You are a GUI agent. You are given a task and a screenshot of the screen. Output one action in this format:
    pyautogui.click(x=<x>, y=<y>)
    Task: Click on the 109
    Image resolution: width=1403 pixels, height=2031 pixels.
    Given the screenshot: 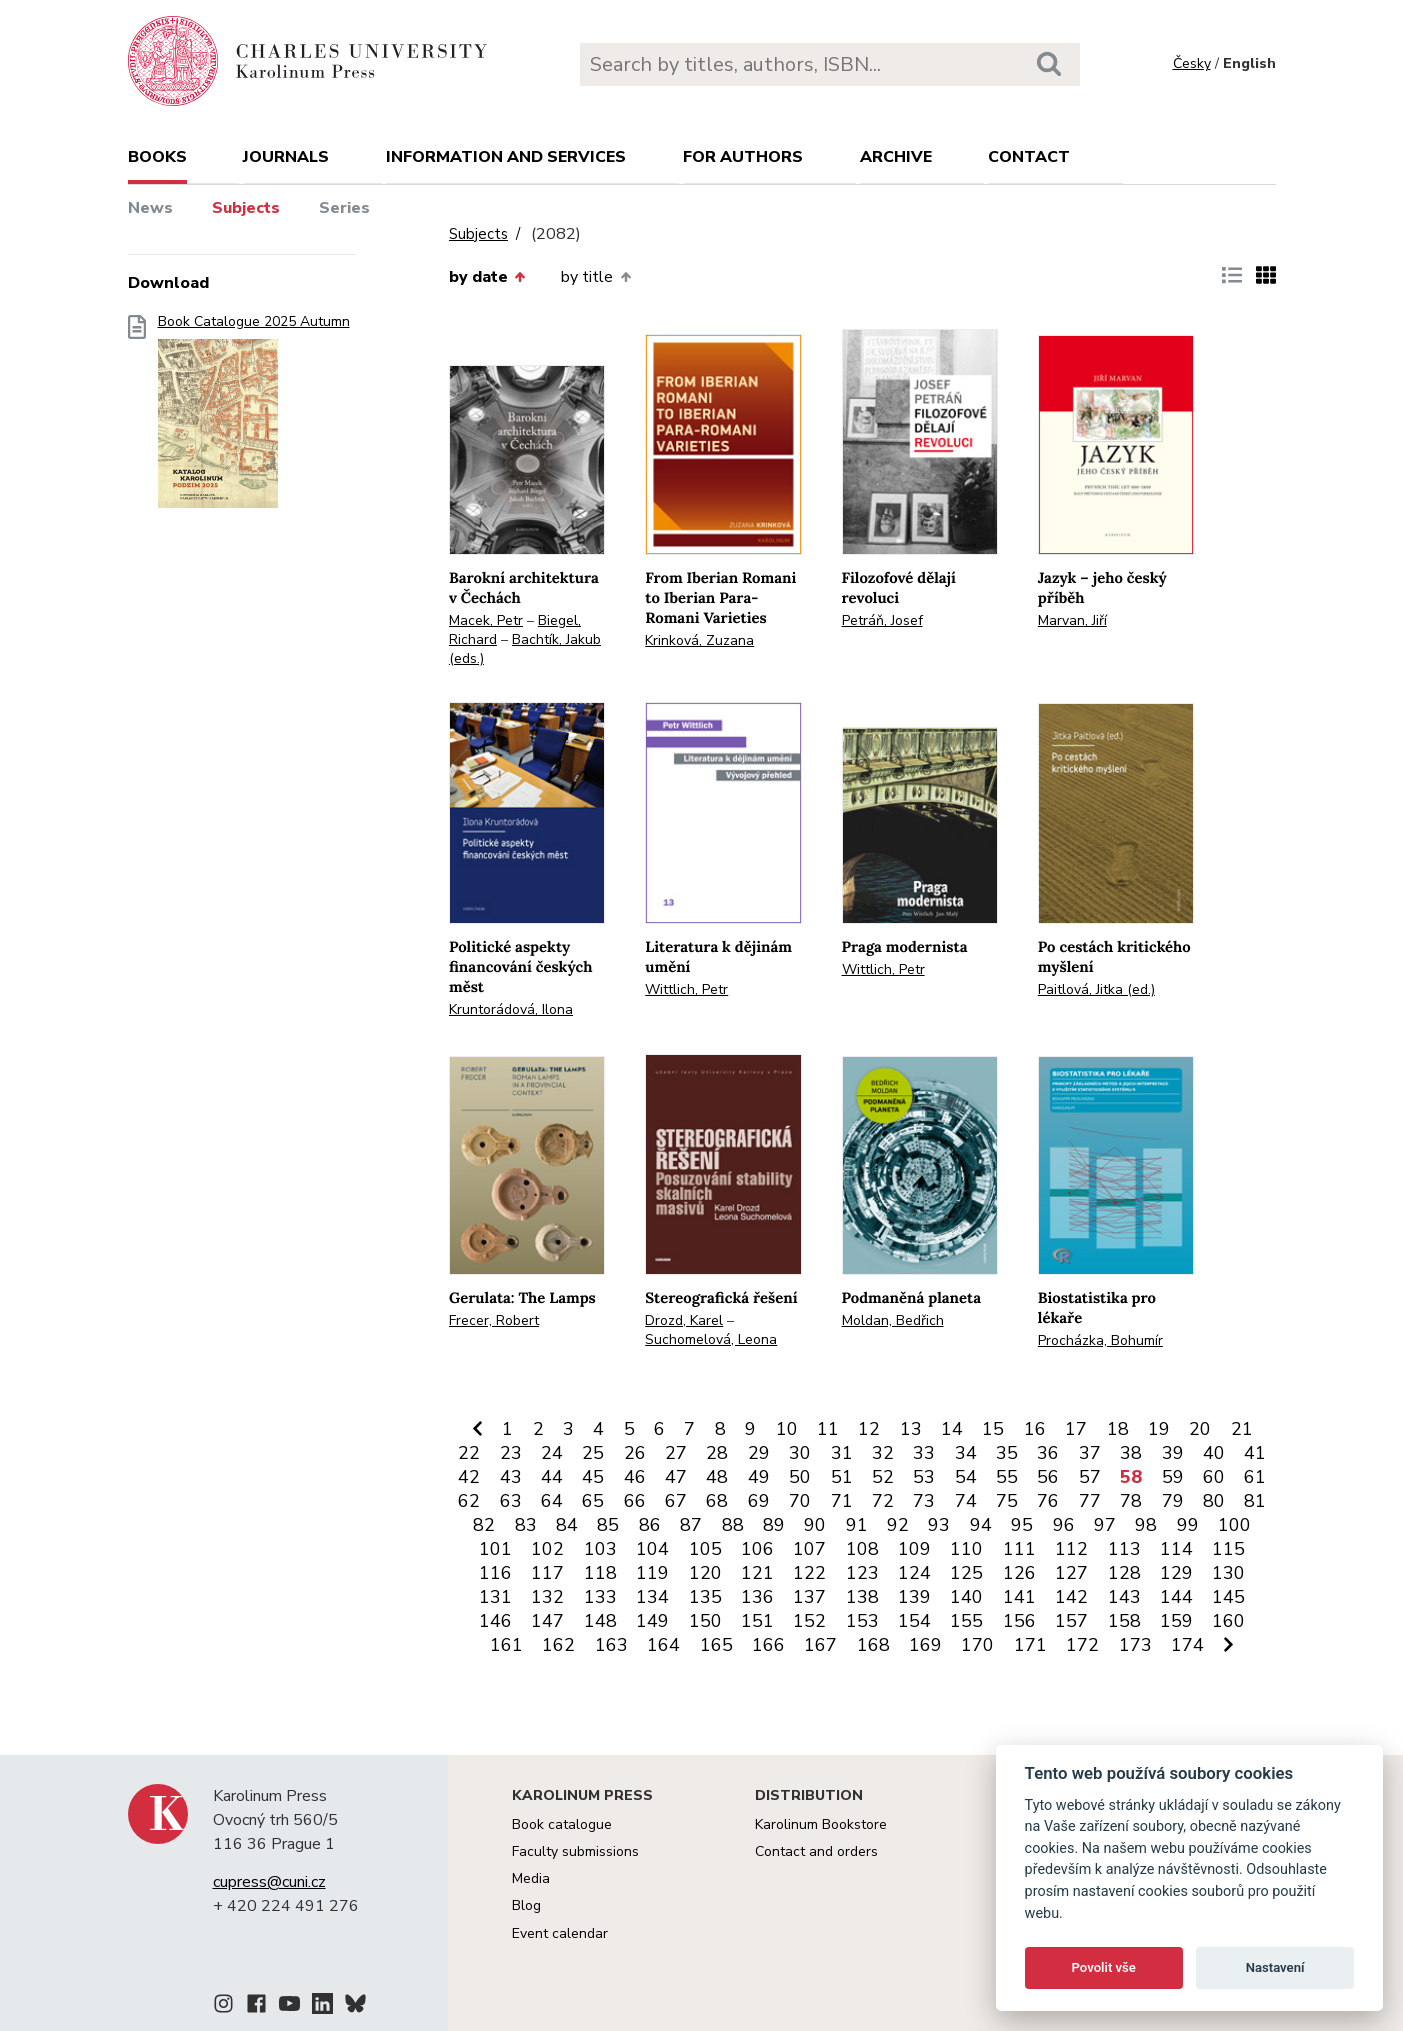 What is the action you would take?
    pyautogui.click(x=914, y=1549)
    